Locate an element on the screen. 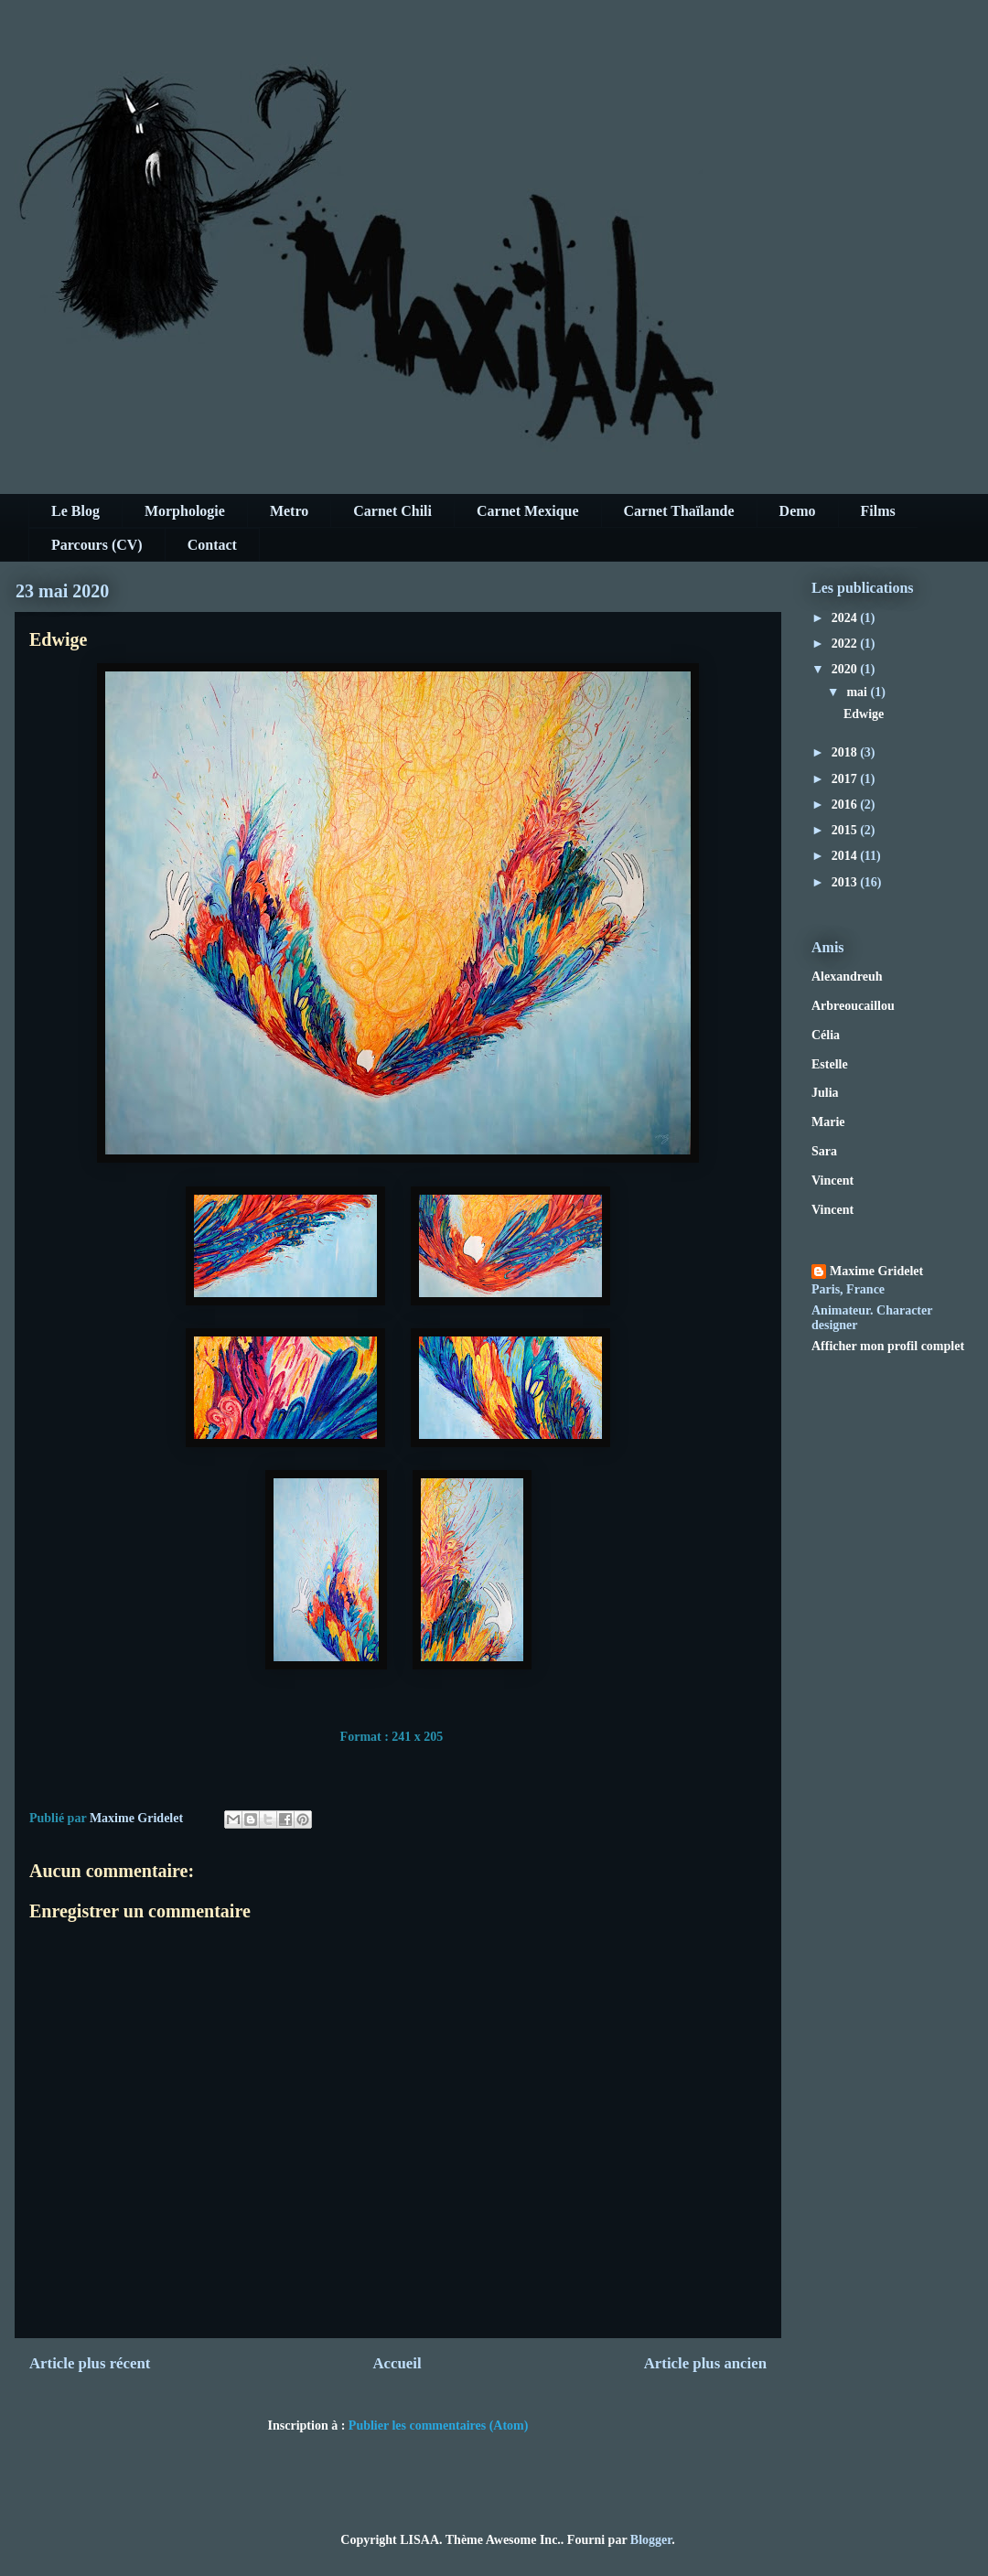 The height and width of the screenshot is (2576, 988). Publier les commentaires (Atom) is located at coordinates (439, 2425).